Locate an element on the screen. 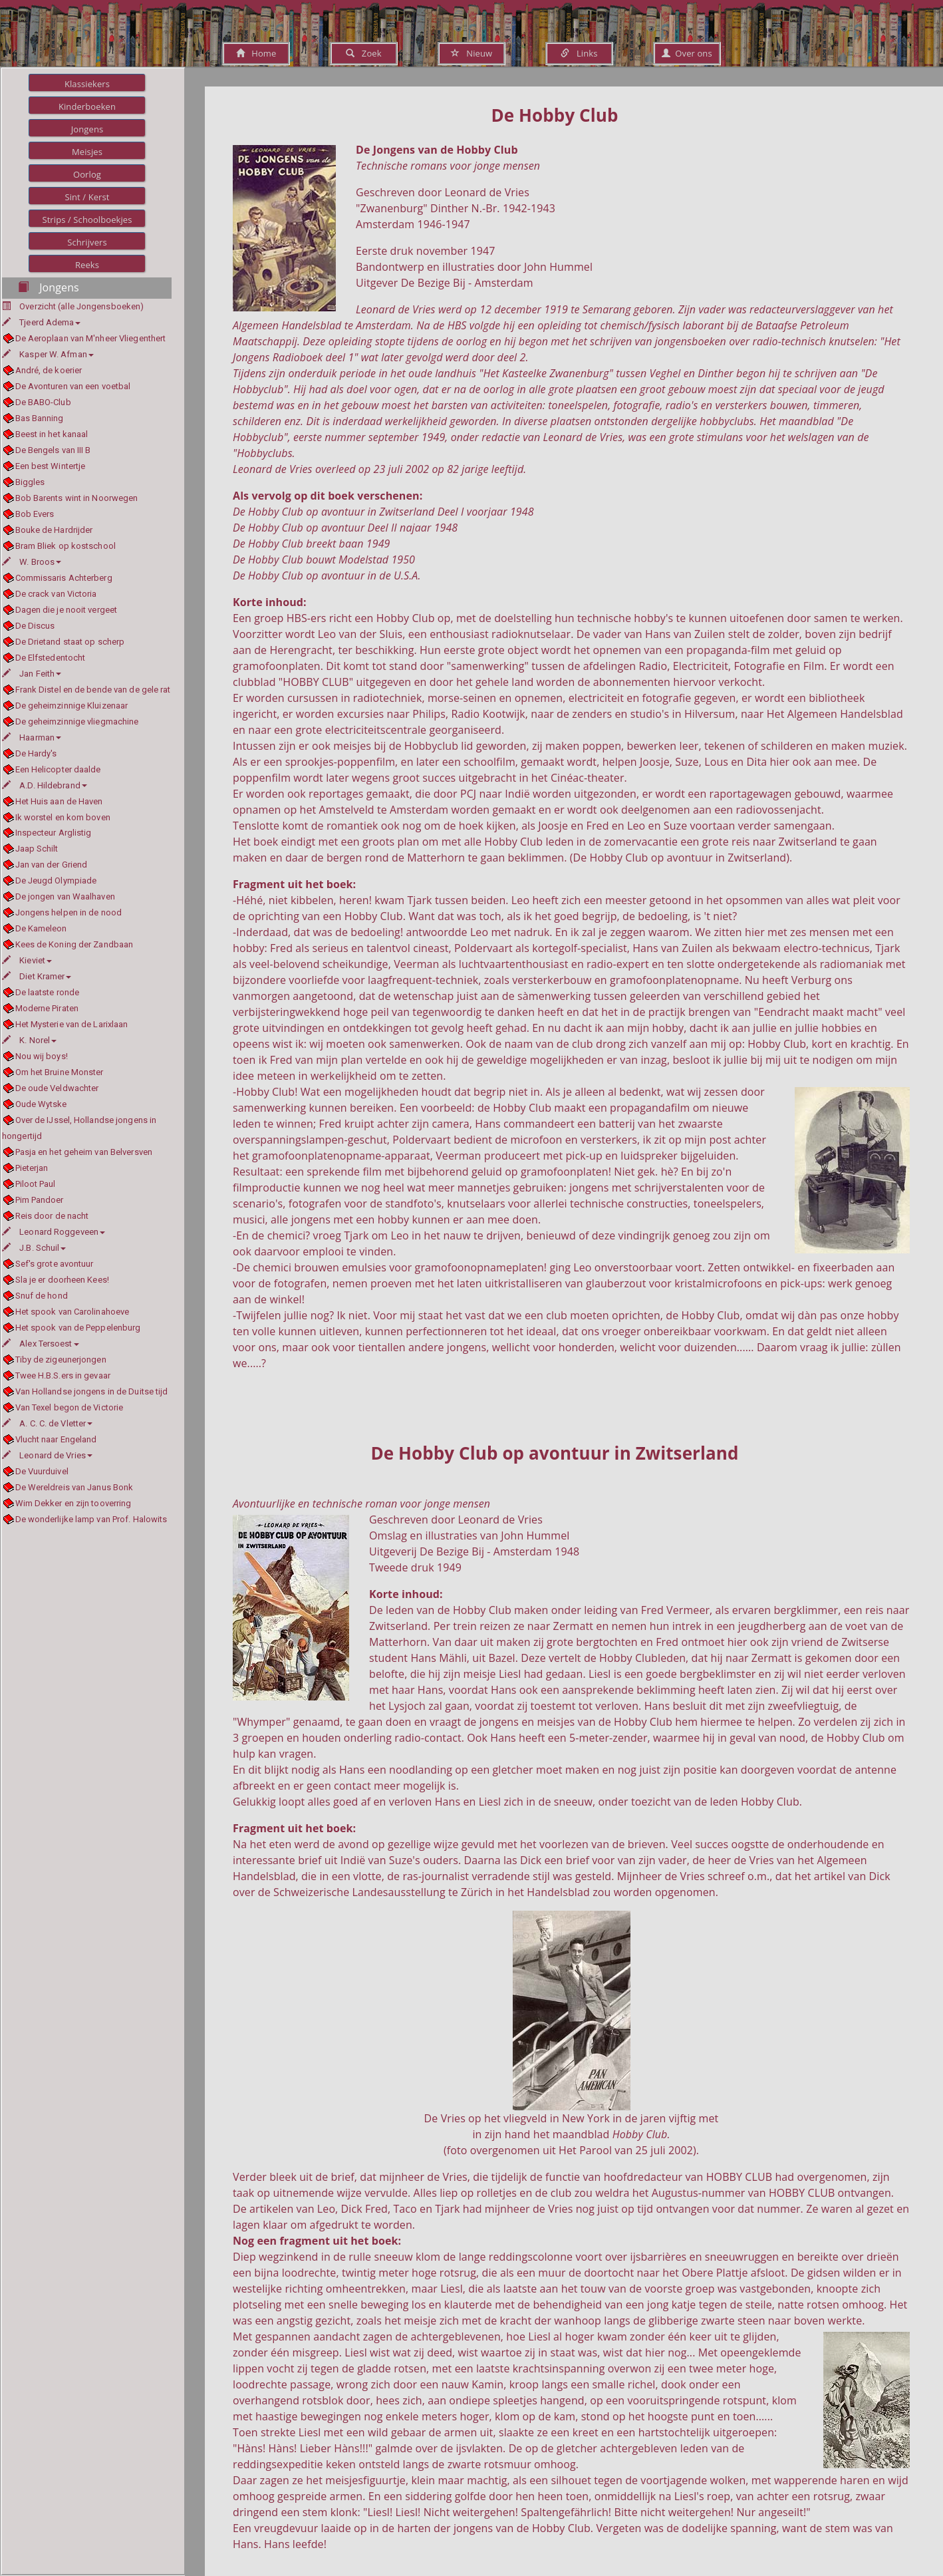  De Avonturen van een voetbal is located at coordinates (73, 386).